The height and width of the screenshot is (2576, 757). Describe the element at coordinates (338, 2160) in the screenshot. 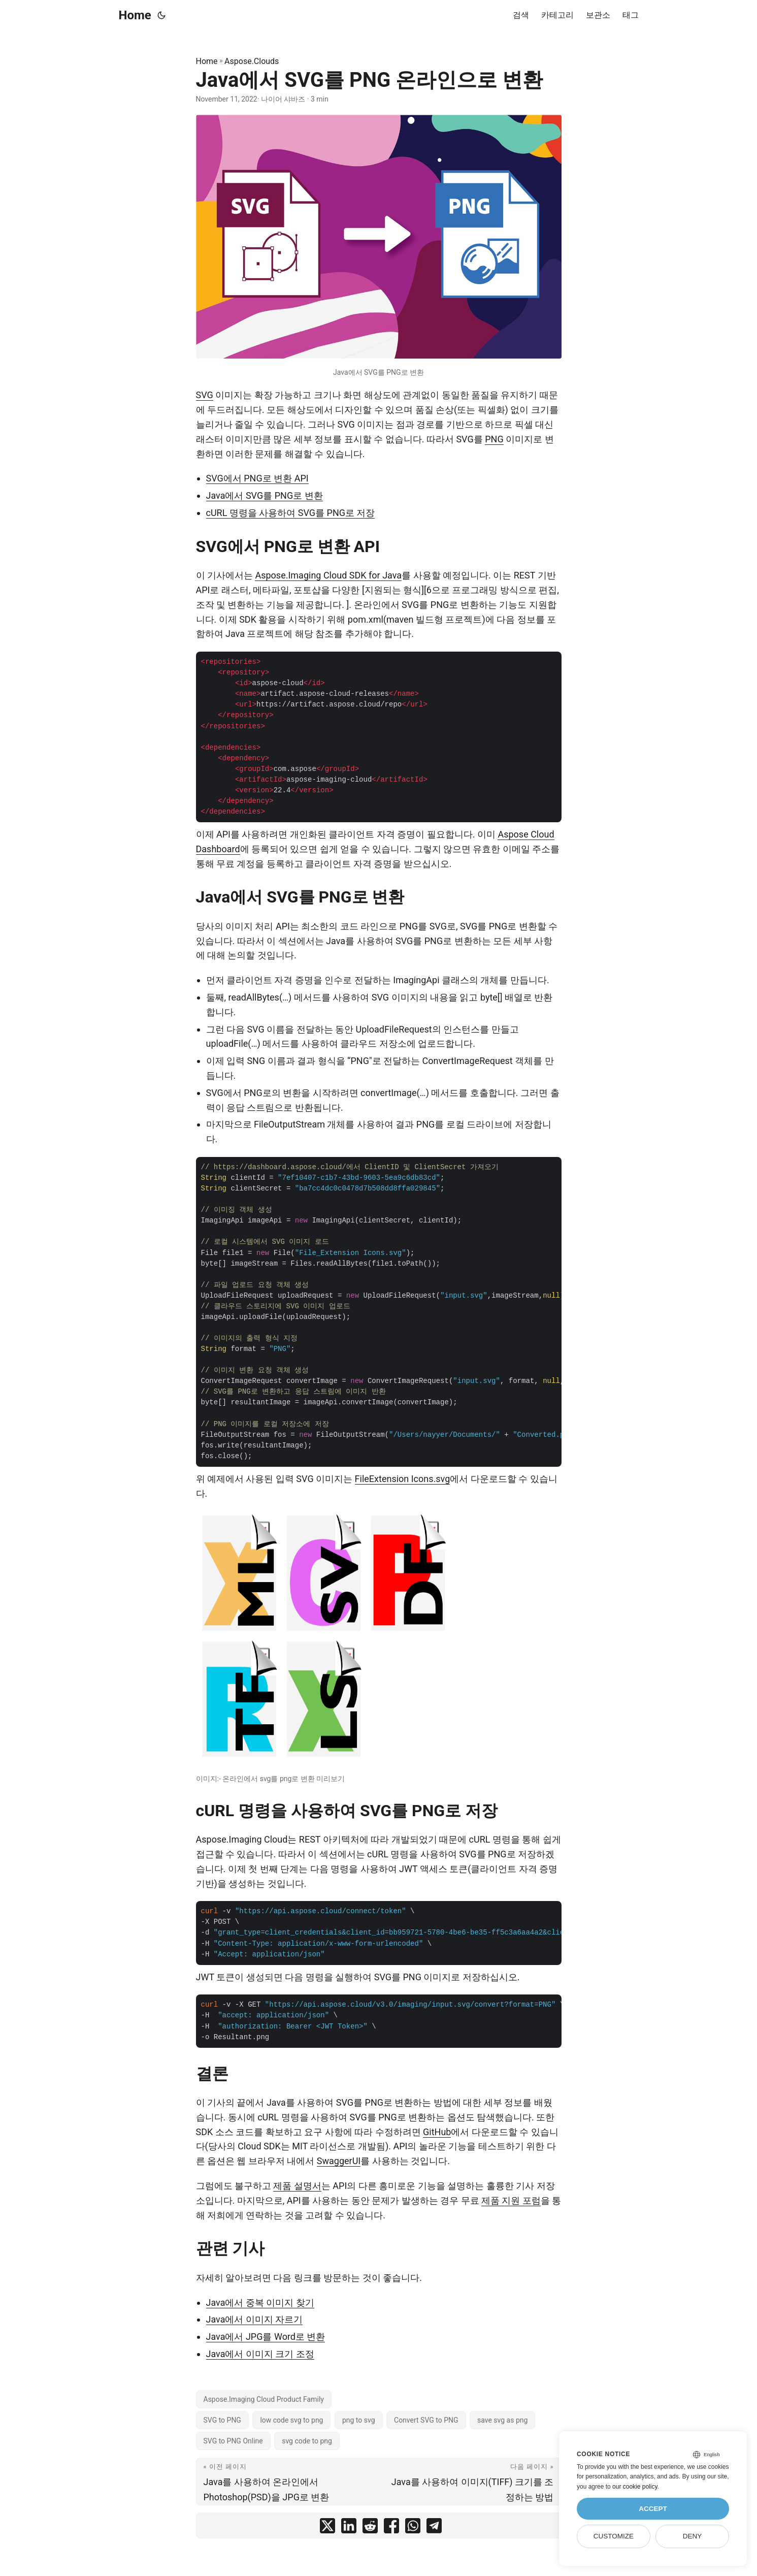

I see `SwaggerUI` at that location.